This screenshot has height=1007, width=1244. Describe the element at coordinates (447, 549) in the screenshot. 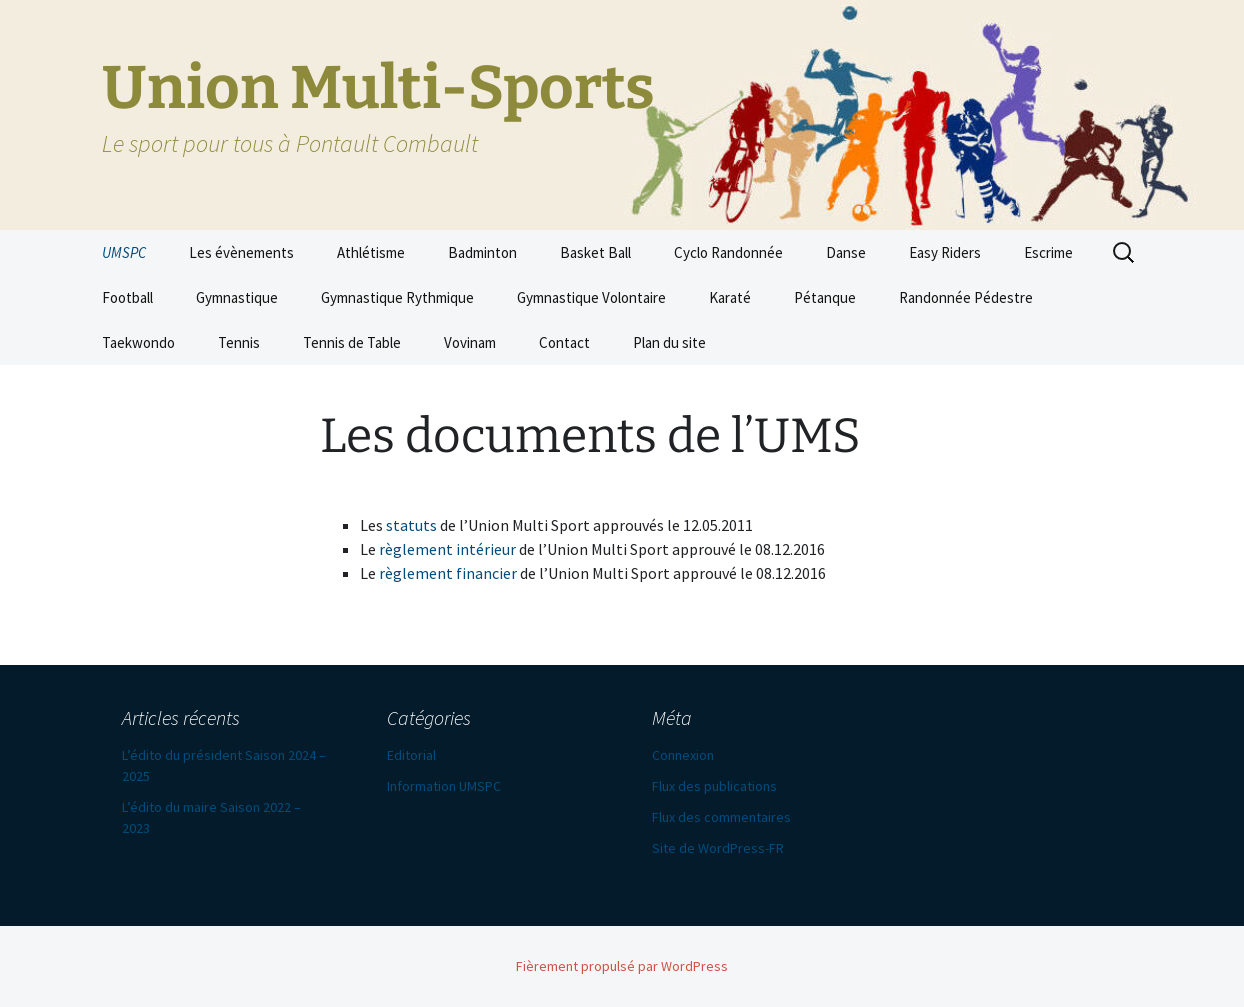

I see `règlement intérieur` at that location.